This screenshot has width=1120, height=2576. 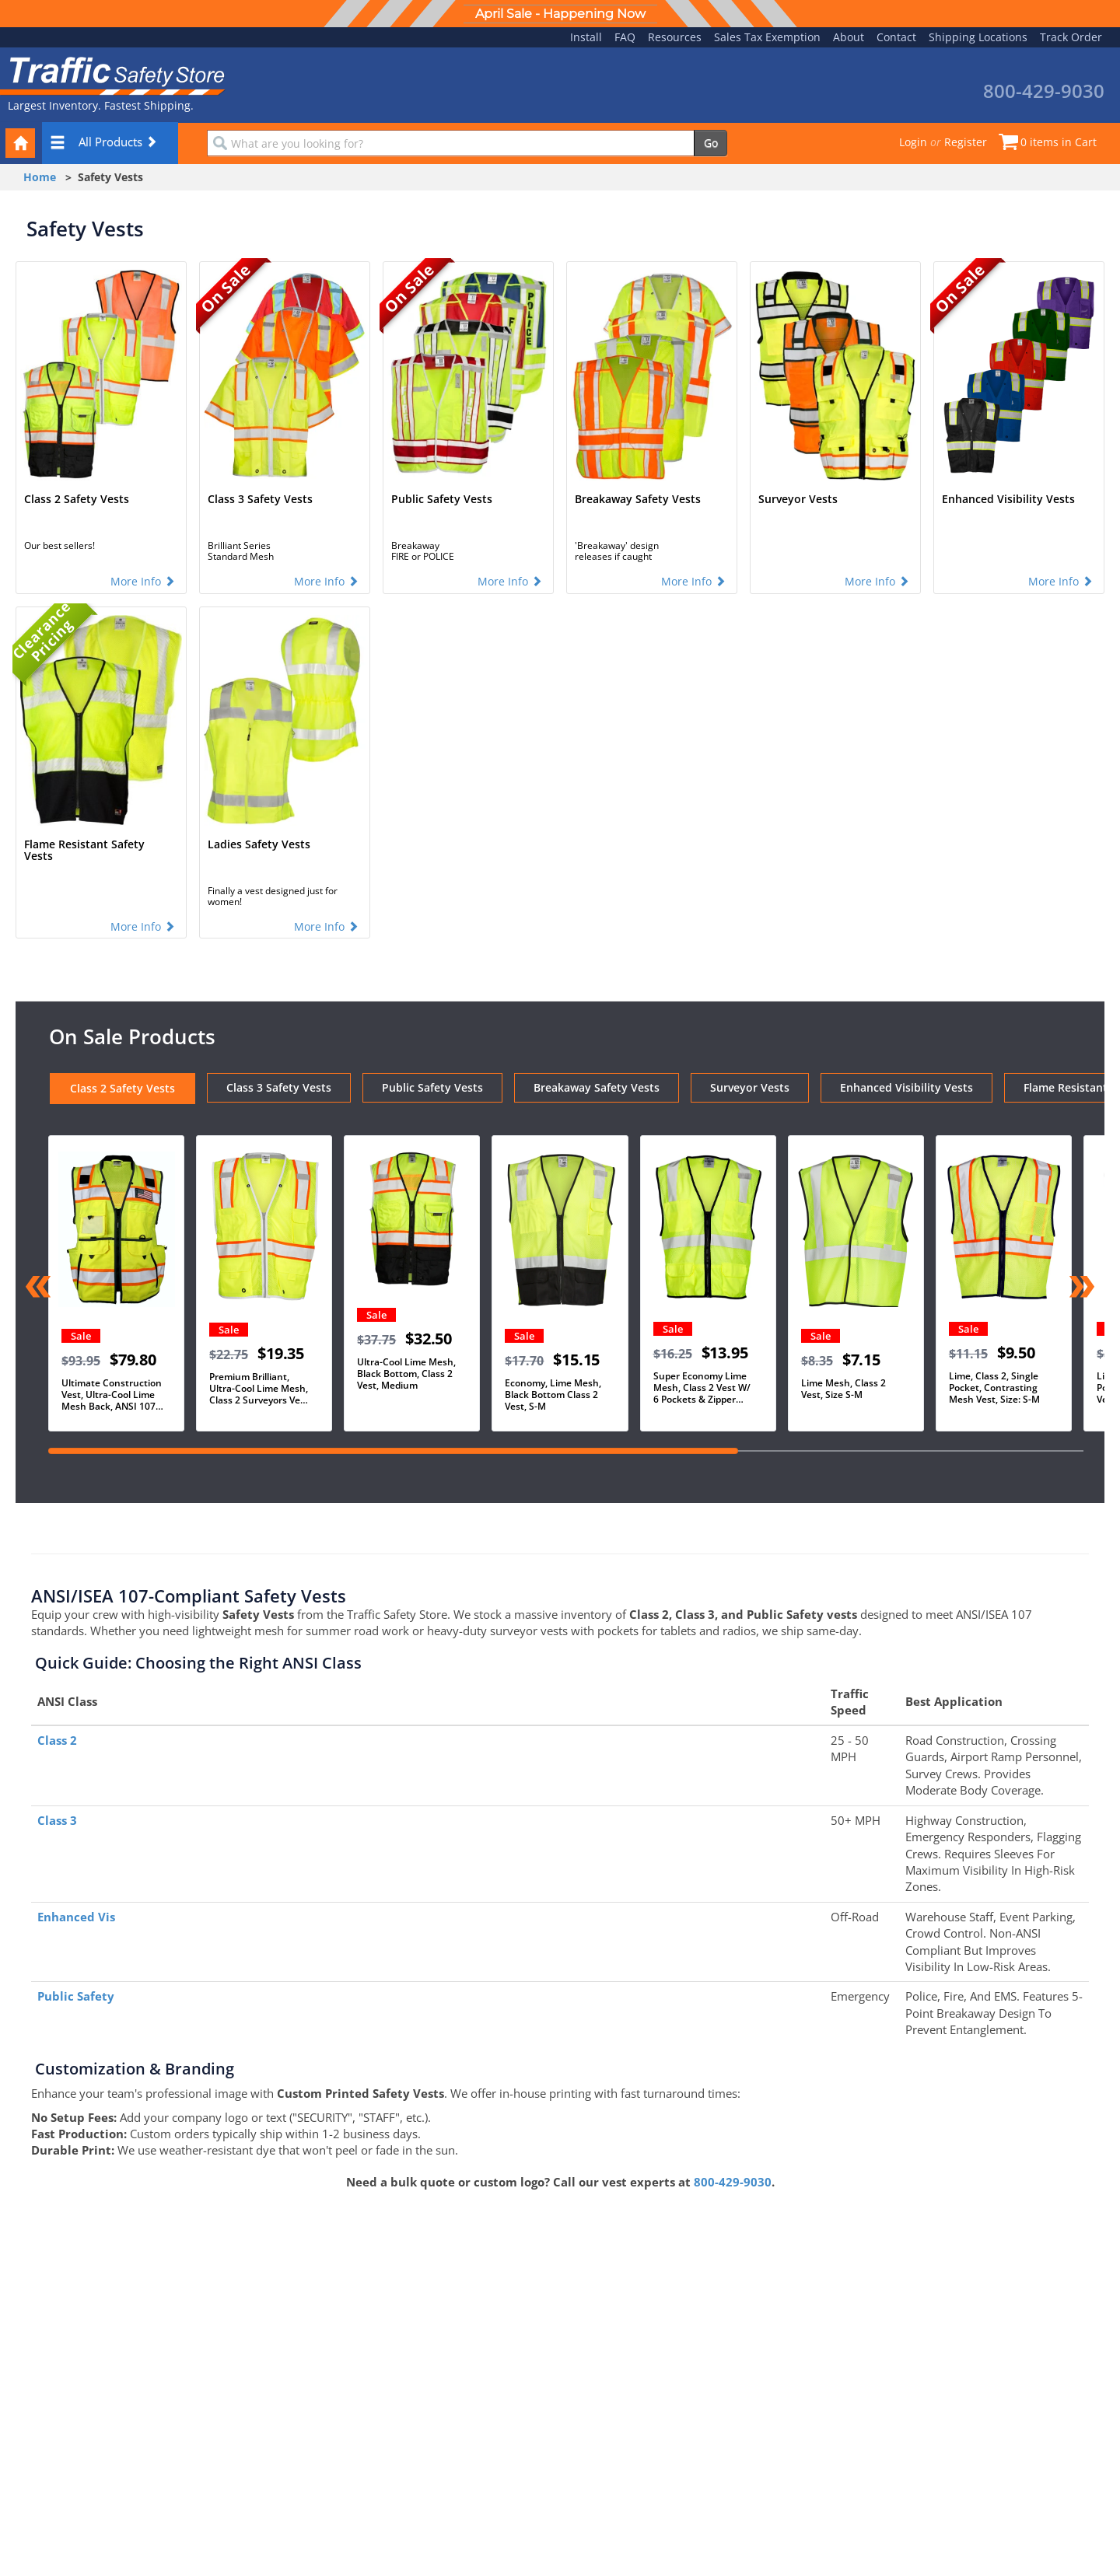 I want to click on Resources, so click(x=675, y=37).